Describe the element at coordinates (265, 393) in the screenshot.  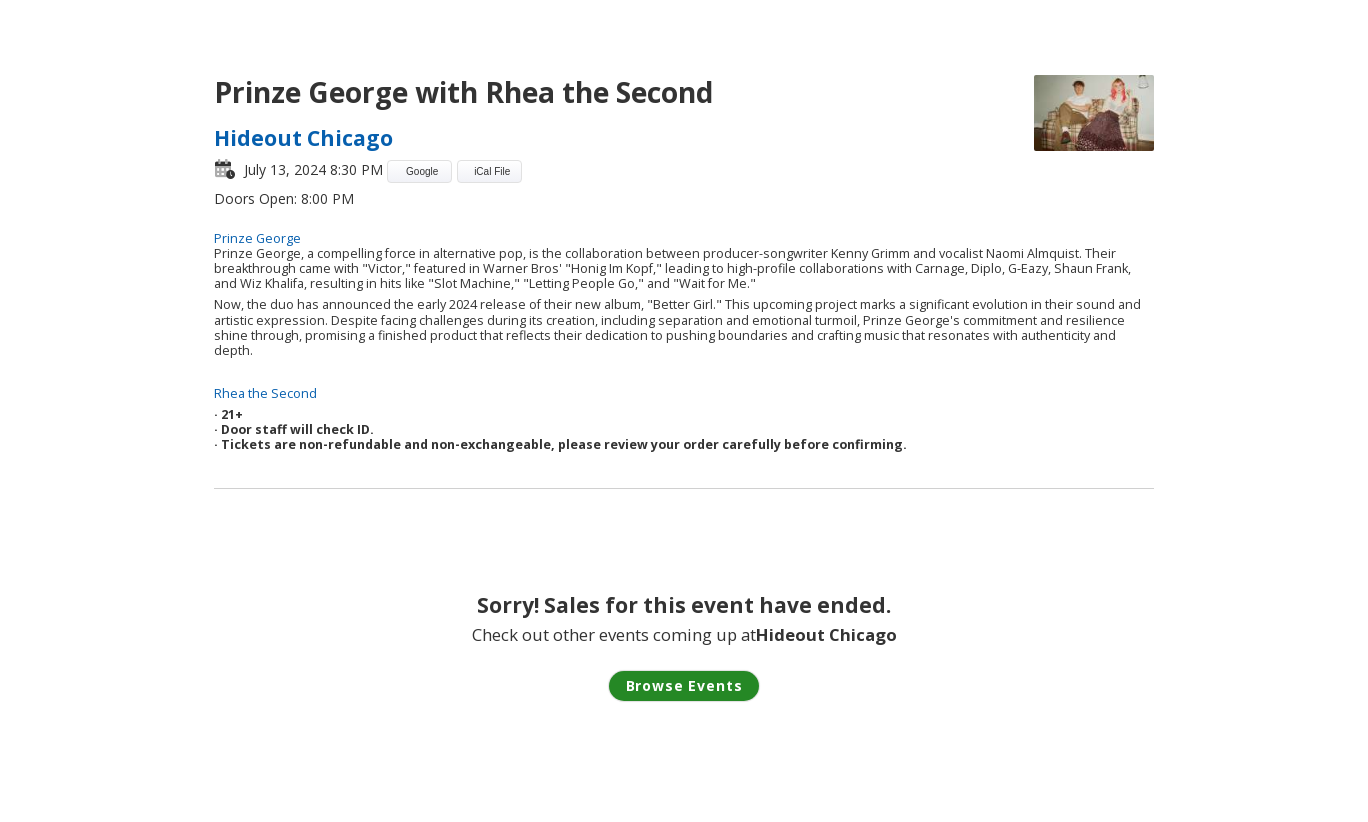
I see `Rhea the Second` at that location.